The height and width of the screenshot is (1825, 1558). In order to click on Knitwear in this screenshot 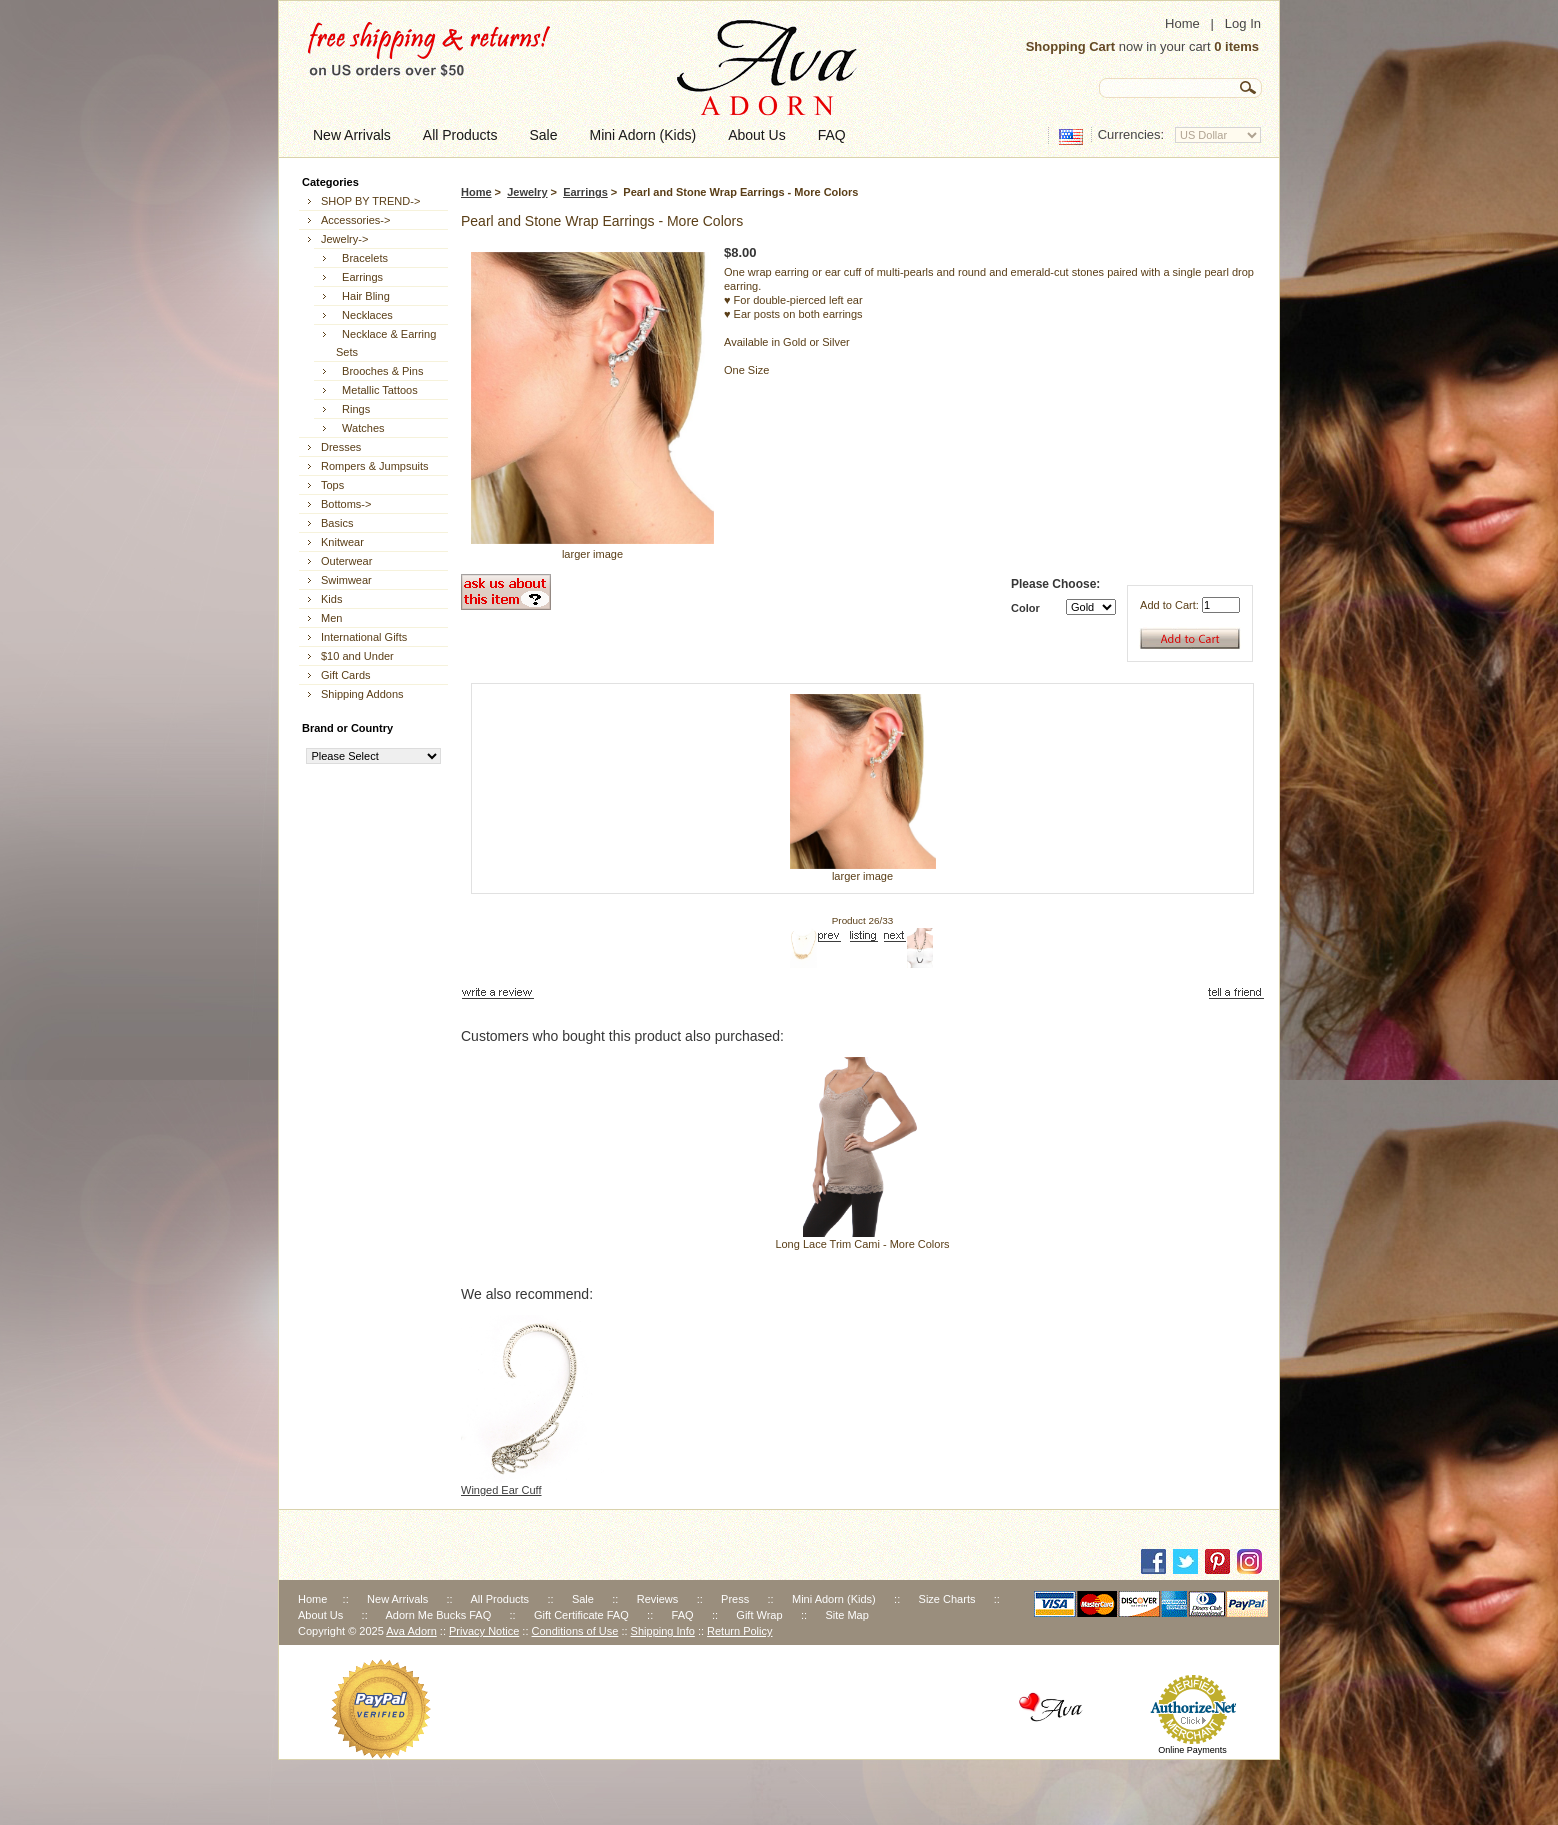, I will do `click(342, 542)`.